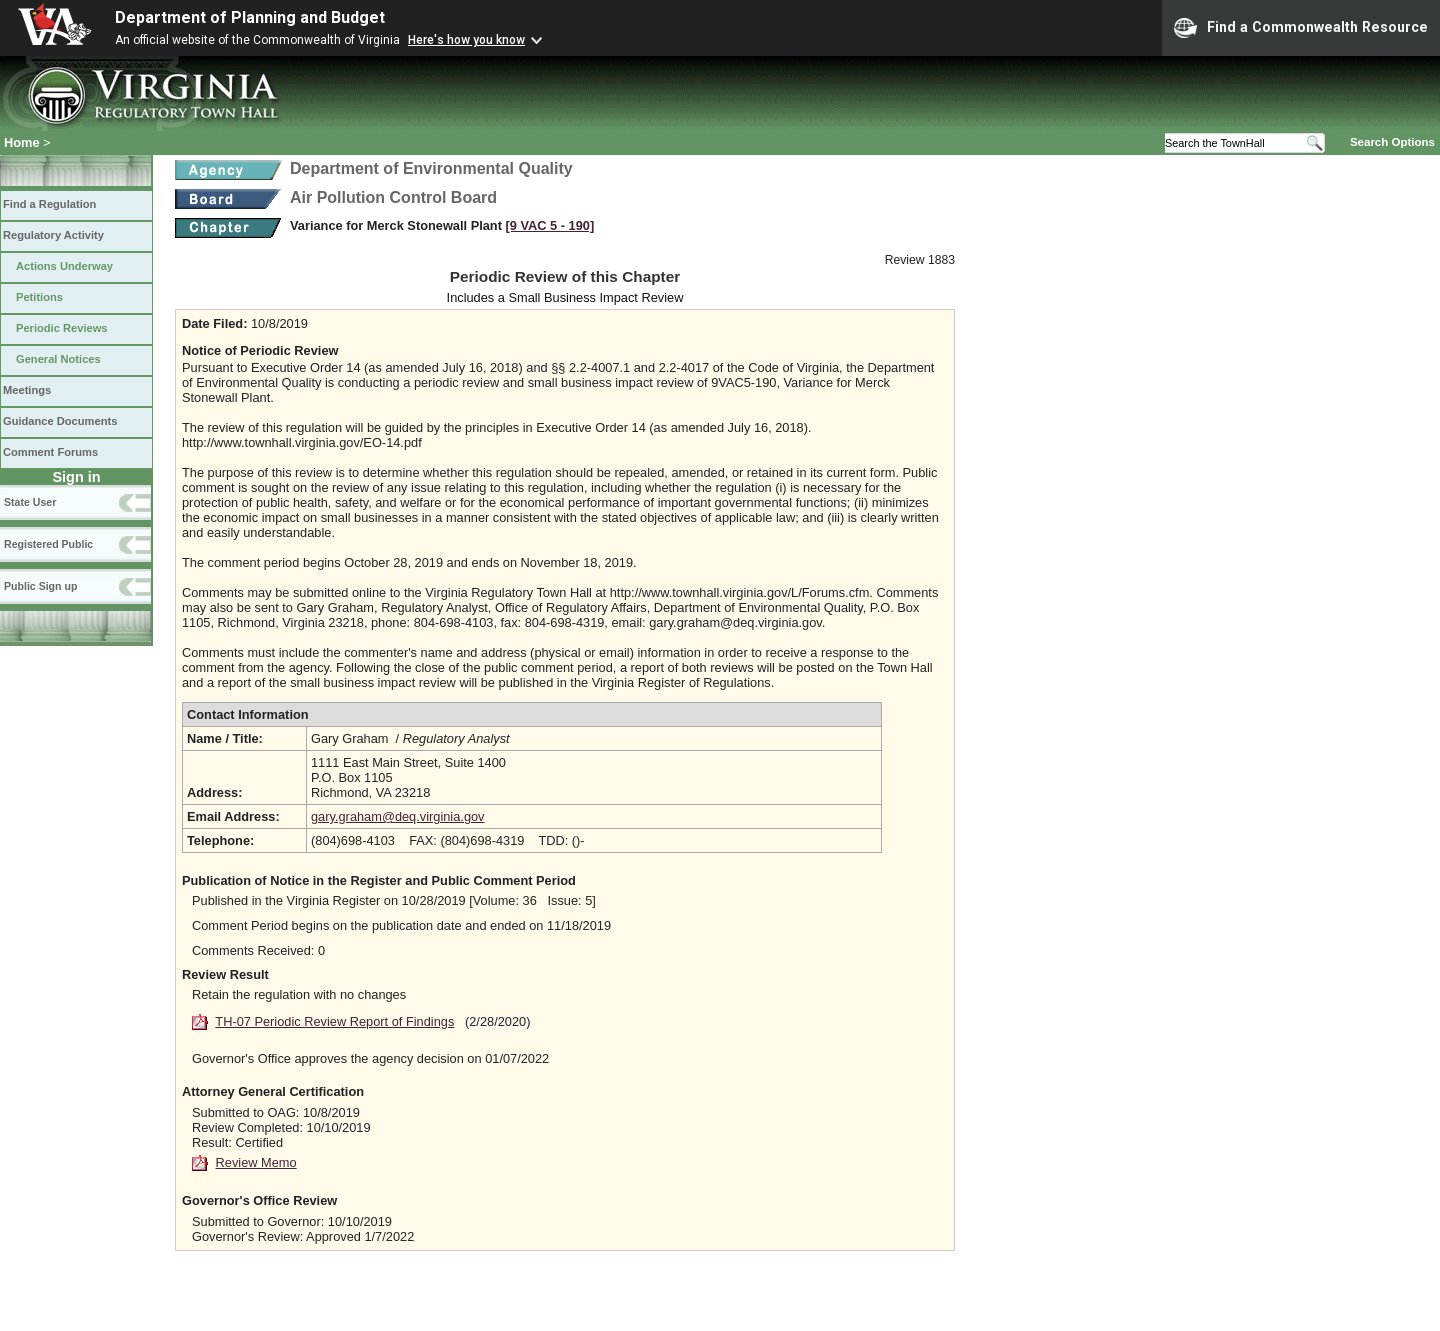 The image size is (1440, 1331). Describe the element at coordinates (39, 297) in the screenshot. I see `Petitions` at that location.